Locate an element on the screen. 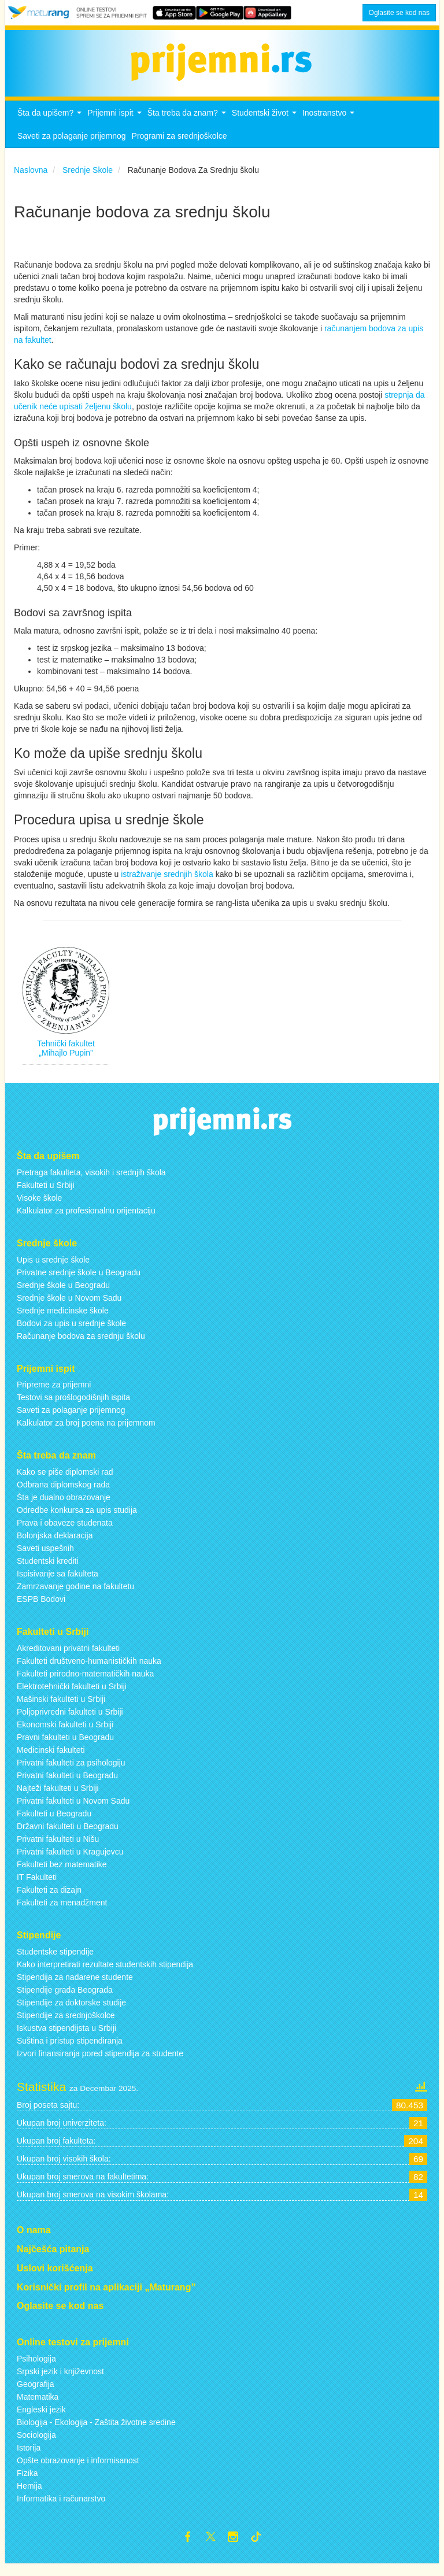  Opšte obrazovanje i informisanost is located at coordinates (78, 2470).